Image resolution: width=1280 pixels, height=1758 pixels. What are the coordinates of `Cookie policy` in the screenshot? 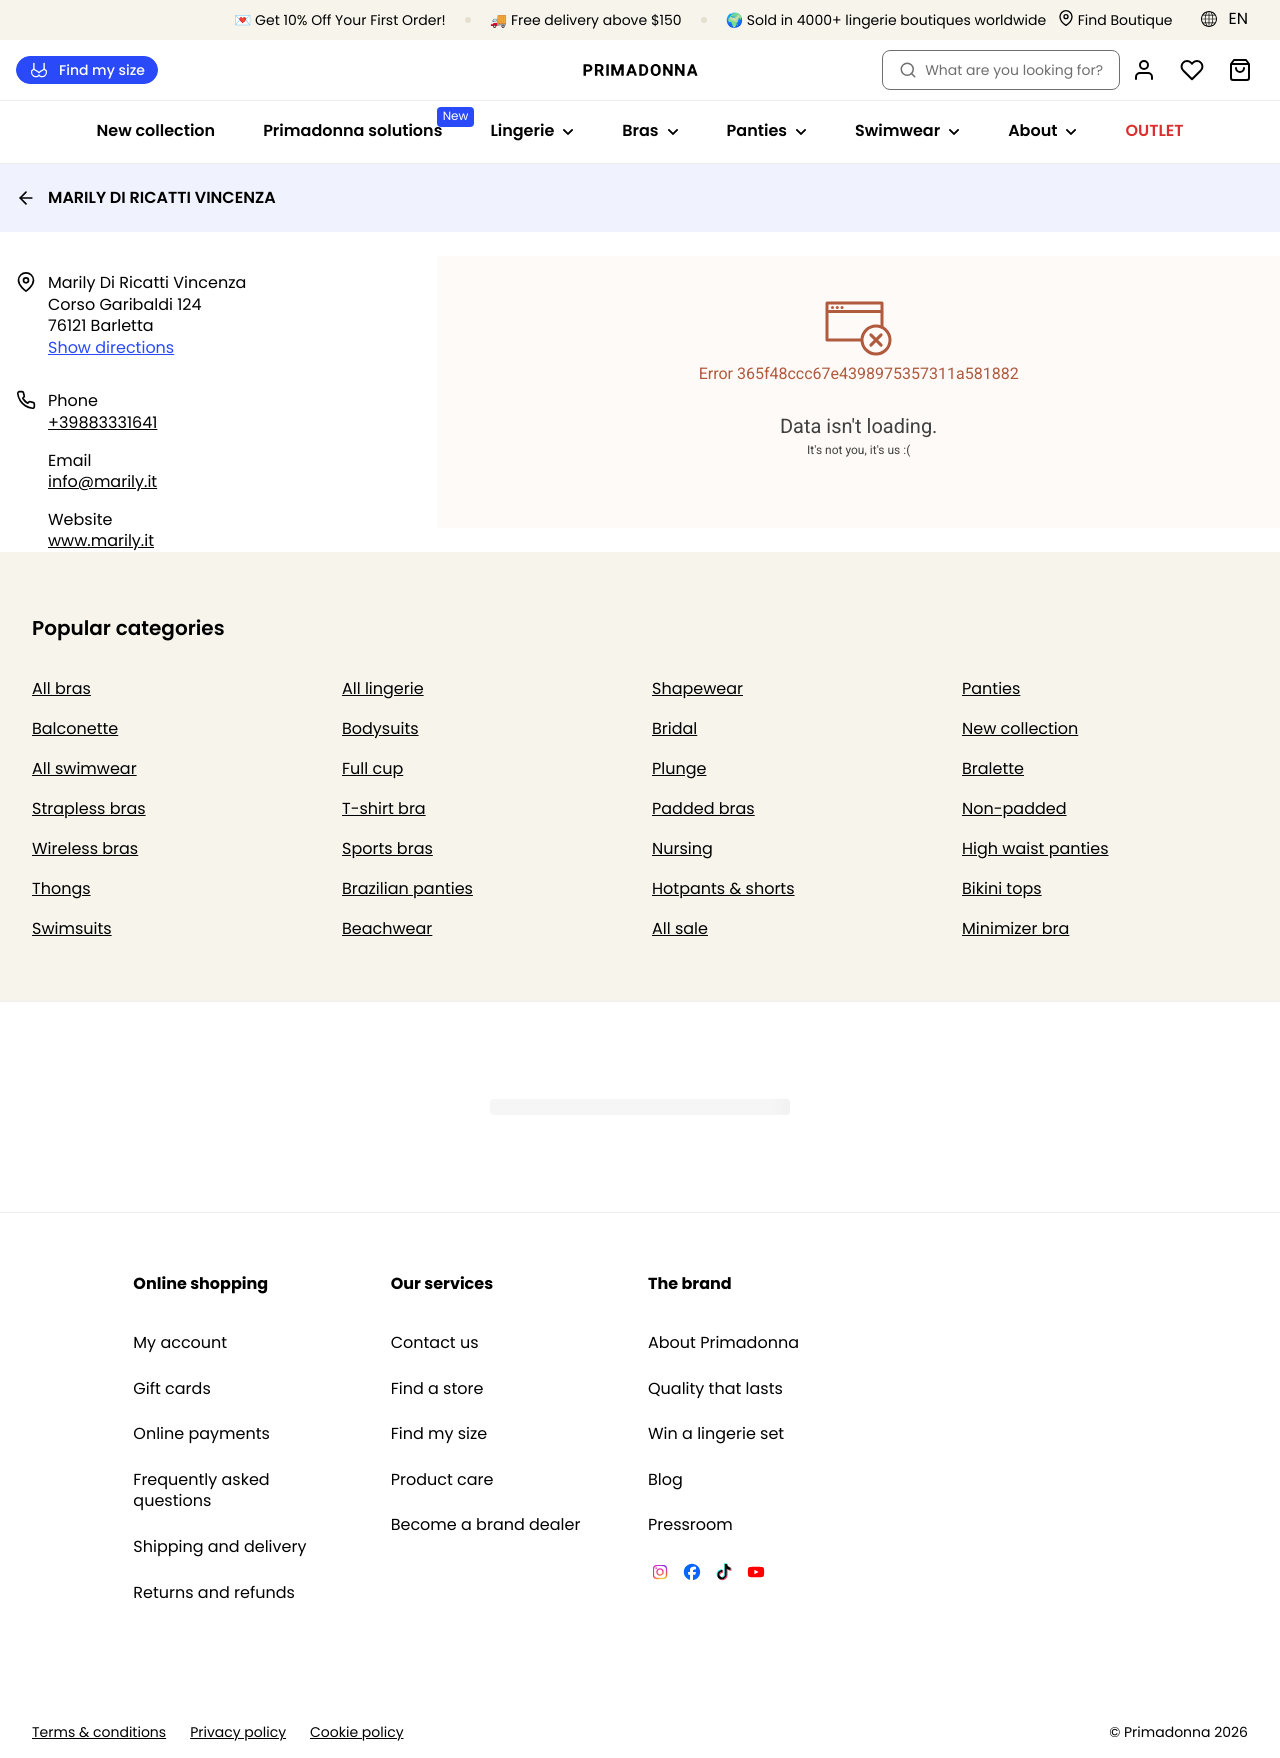 It's located at (357, 1732).